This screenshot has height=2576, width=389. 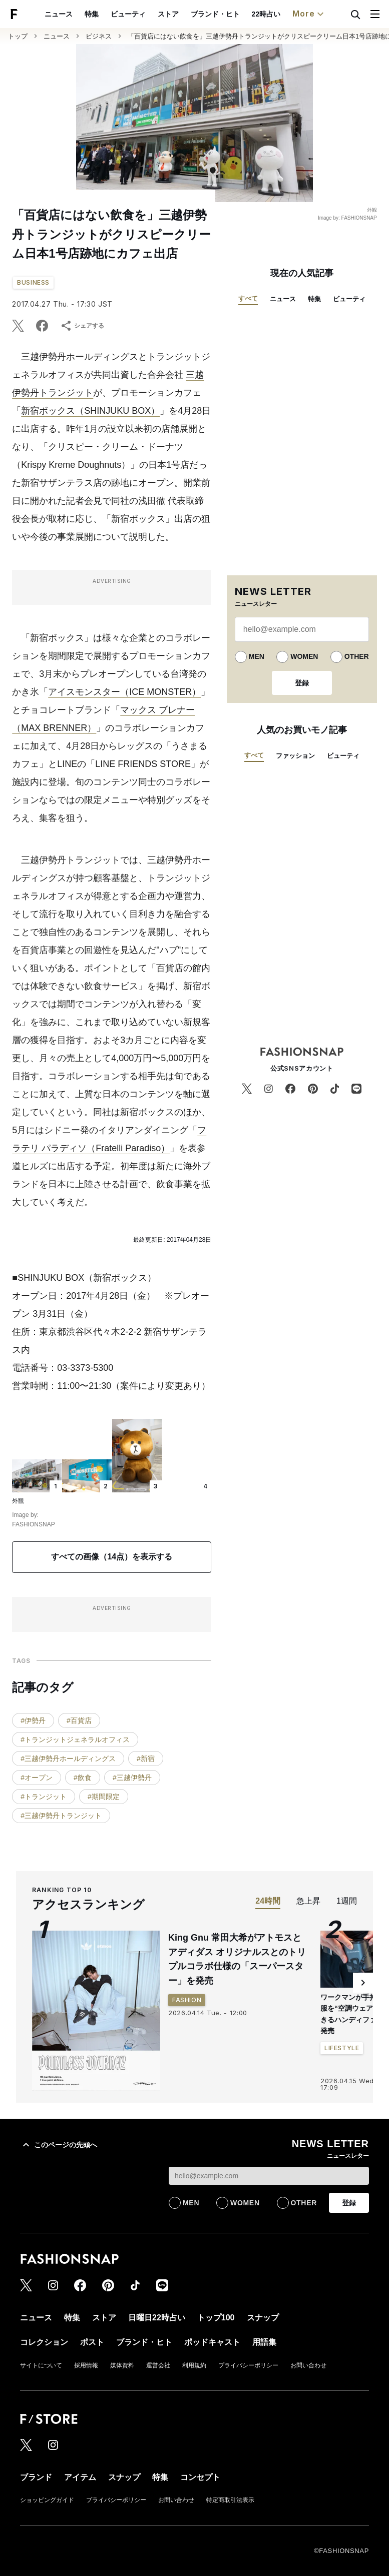 What do you see at coordinates (180, 14) in the screenshot?
I see `22時占い` at bounding box center [180, 14].